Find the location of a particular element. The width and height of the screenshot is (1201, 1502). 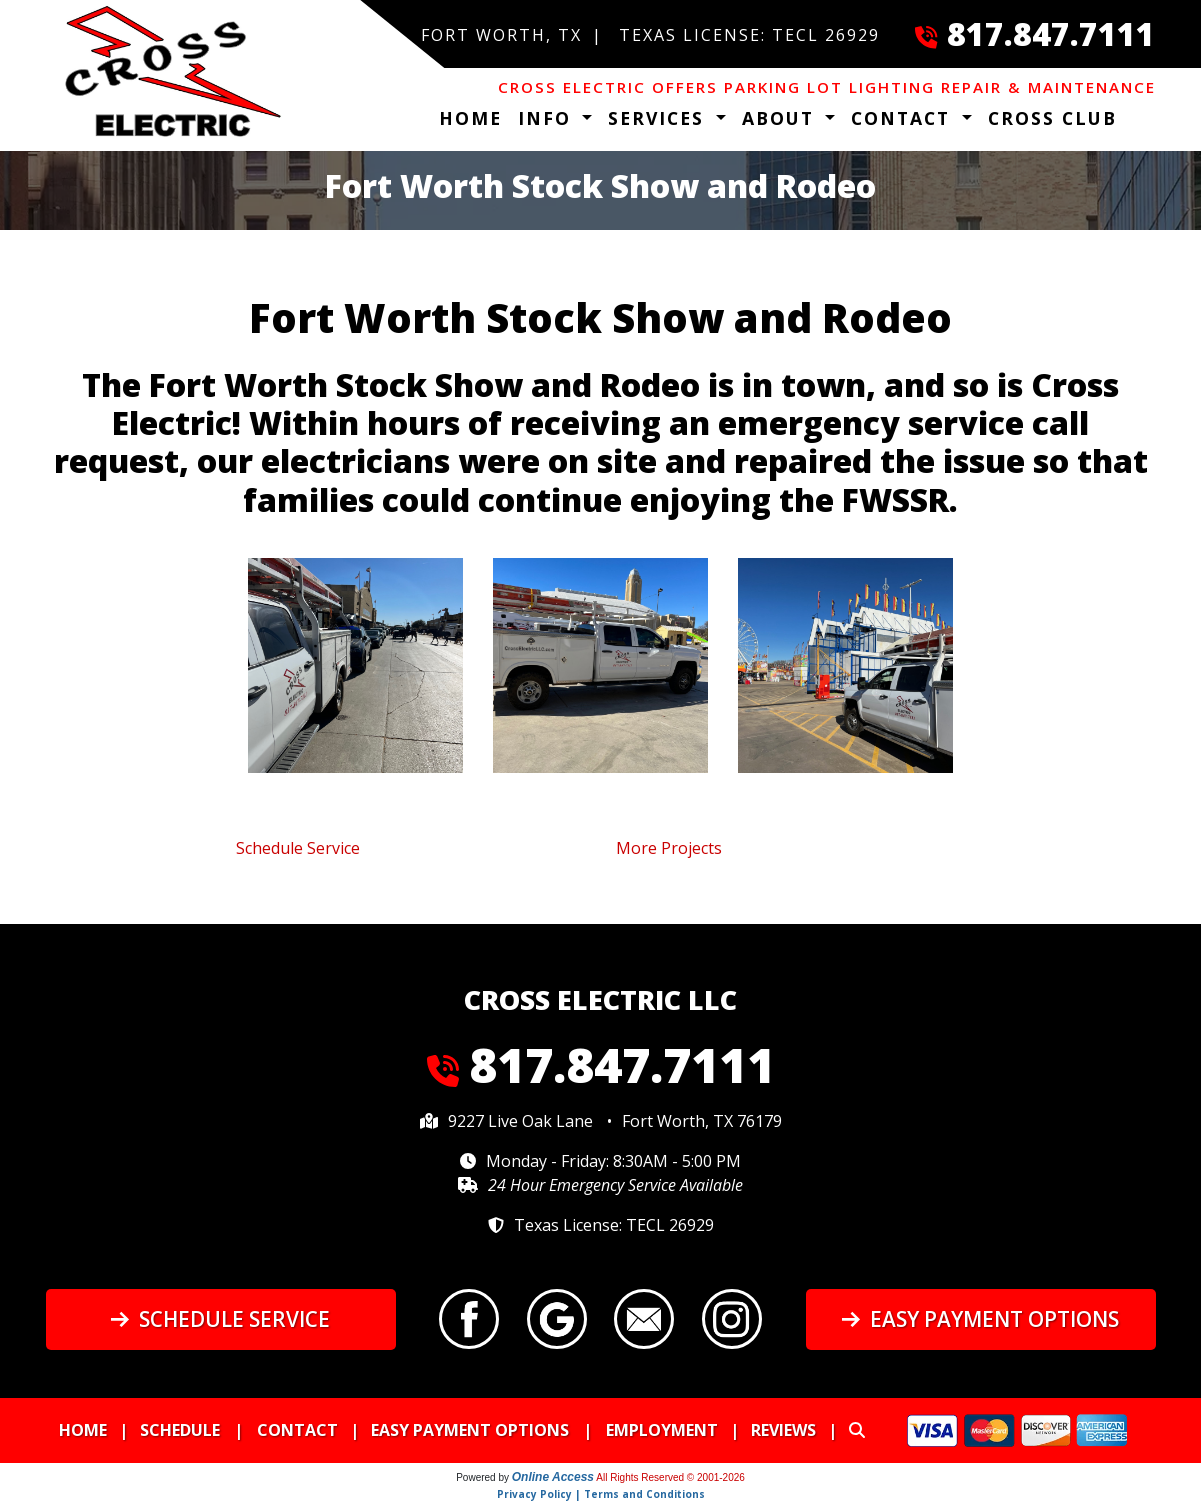

Employment is located at coordinates (662, 1430).